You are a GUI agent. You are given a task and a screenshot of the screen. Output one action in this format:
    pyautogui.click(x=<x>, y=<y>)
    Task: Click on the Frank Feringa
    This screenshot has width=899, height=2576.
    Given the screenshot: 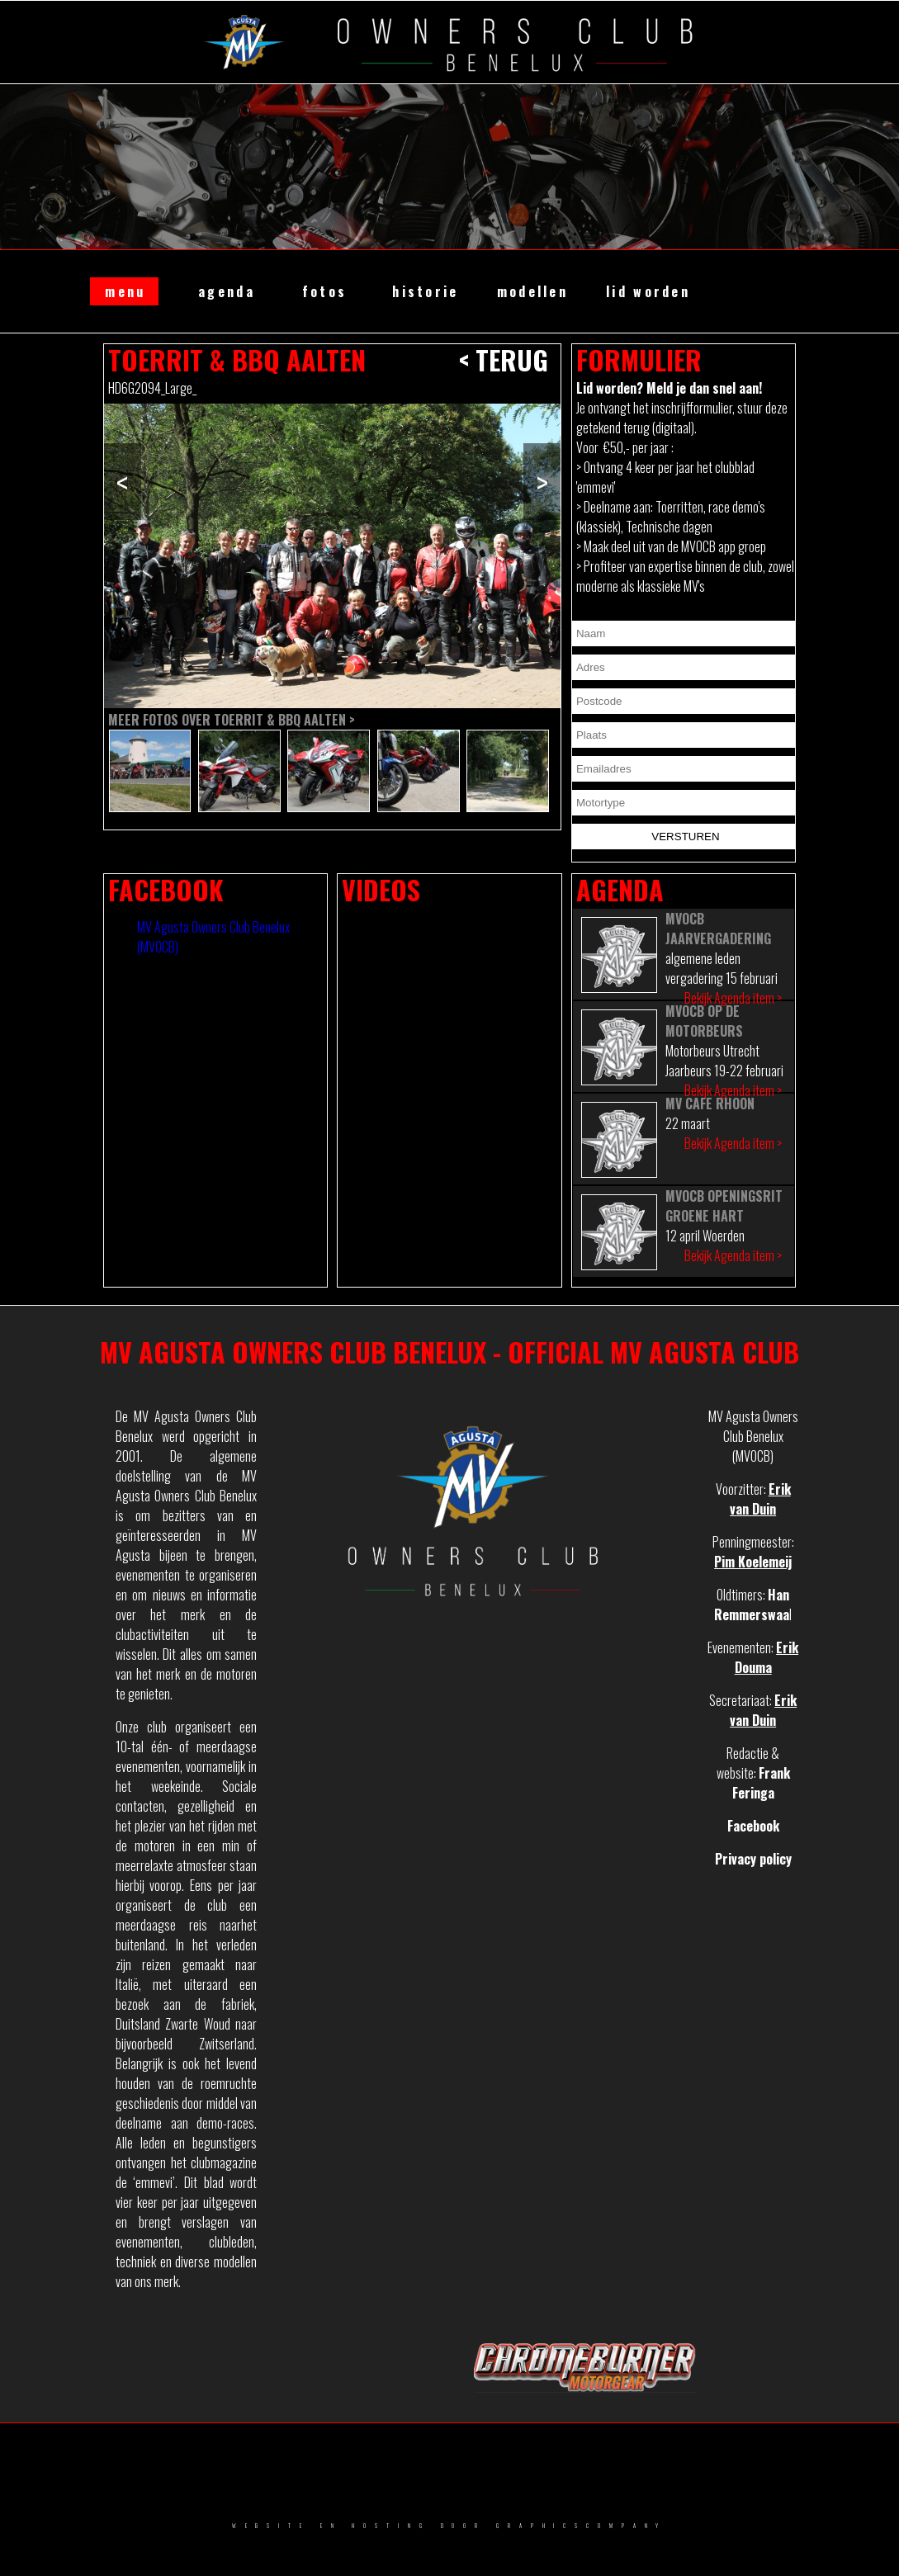 What is the action you would take?
    pyautogui.click(x=761, y=1783)
    